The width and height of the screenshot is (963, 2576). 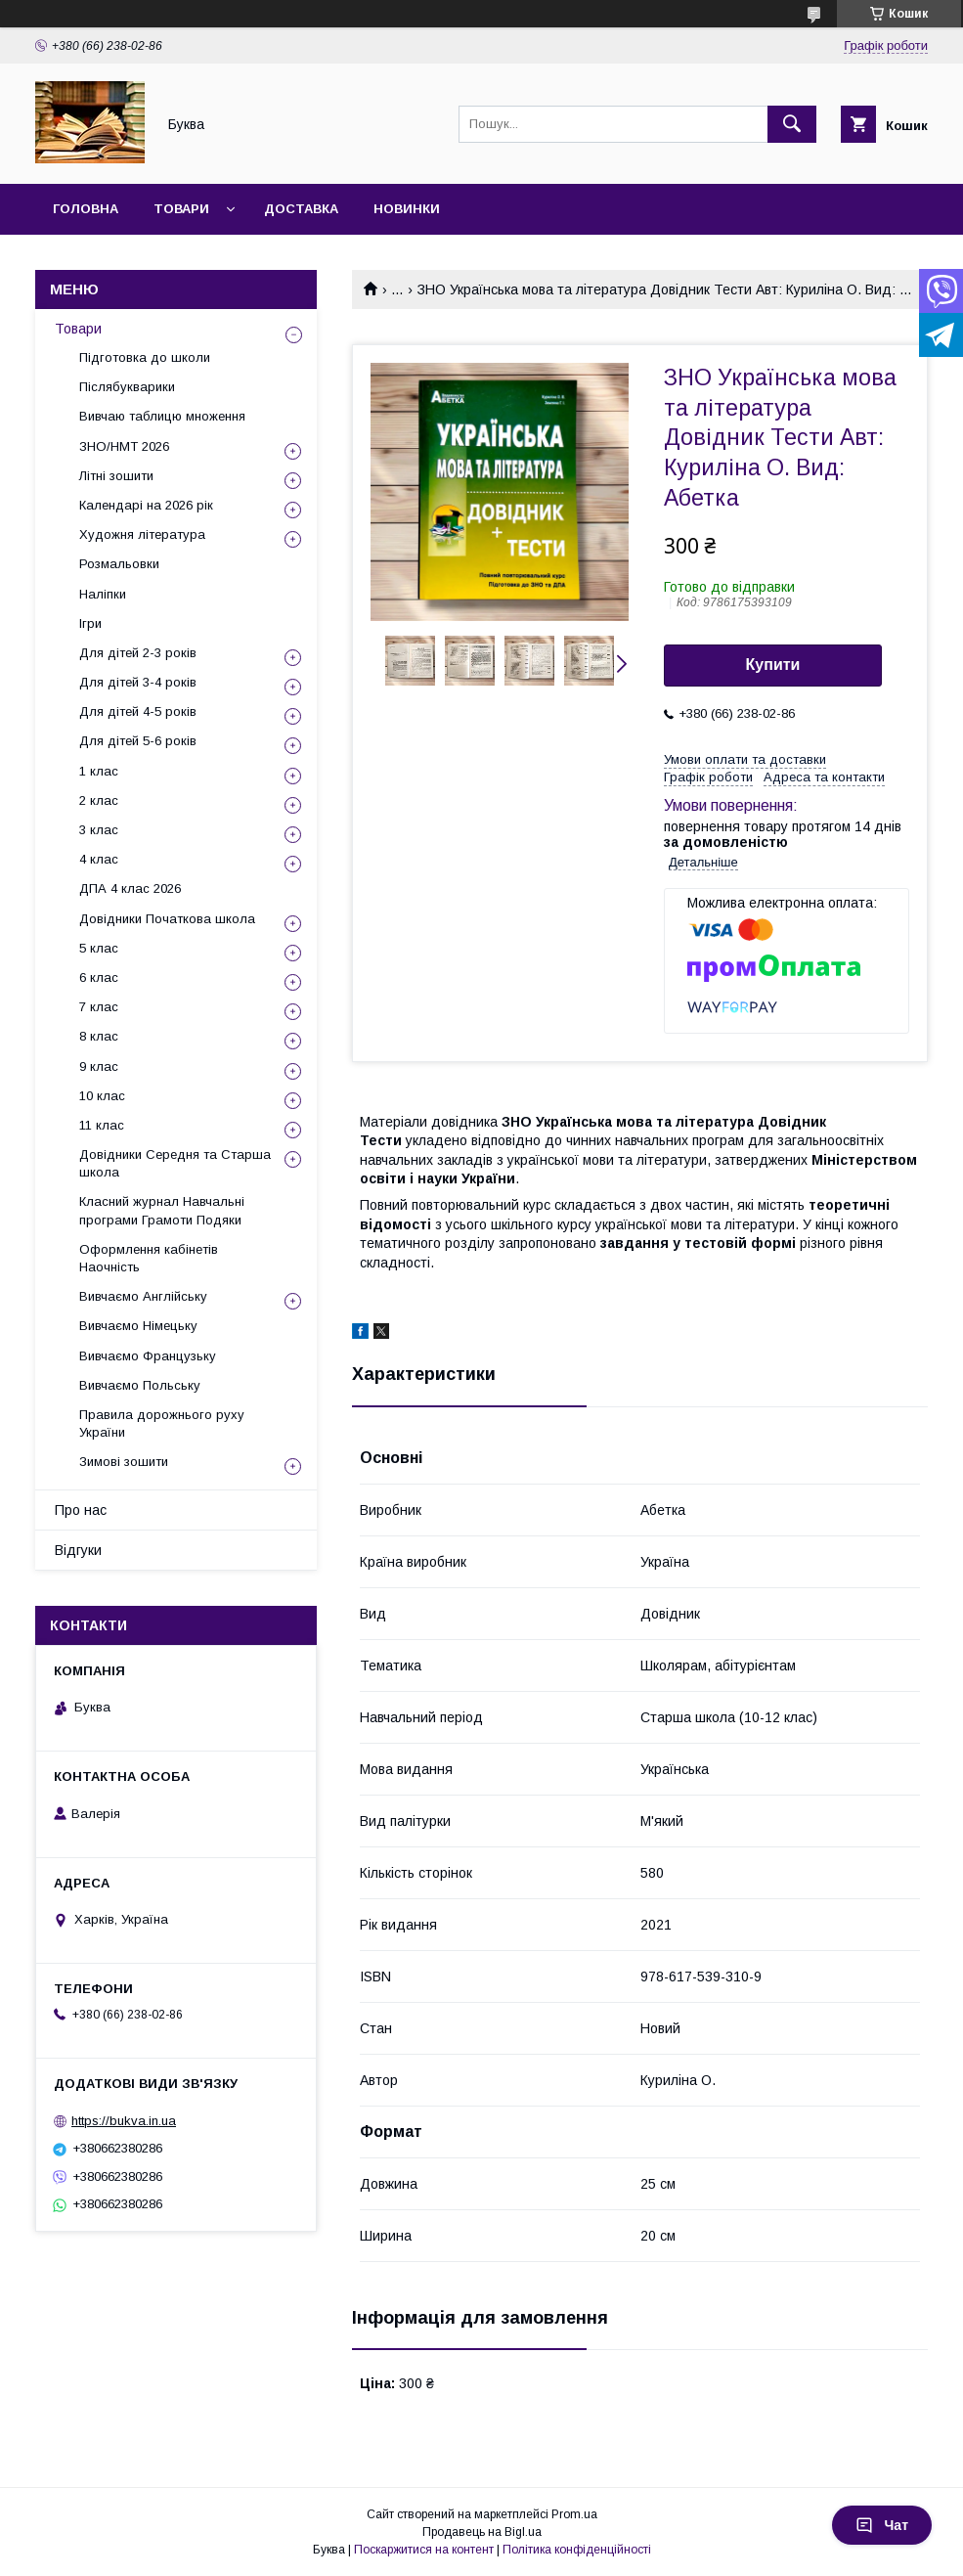 What do you see at coordinates (482, 2532) in the screenshot?
I see `Продавець на Bigl.ua` at bounding box center [482, 2532].